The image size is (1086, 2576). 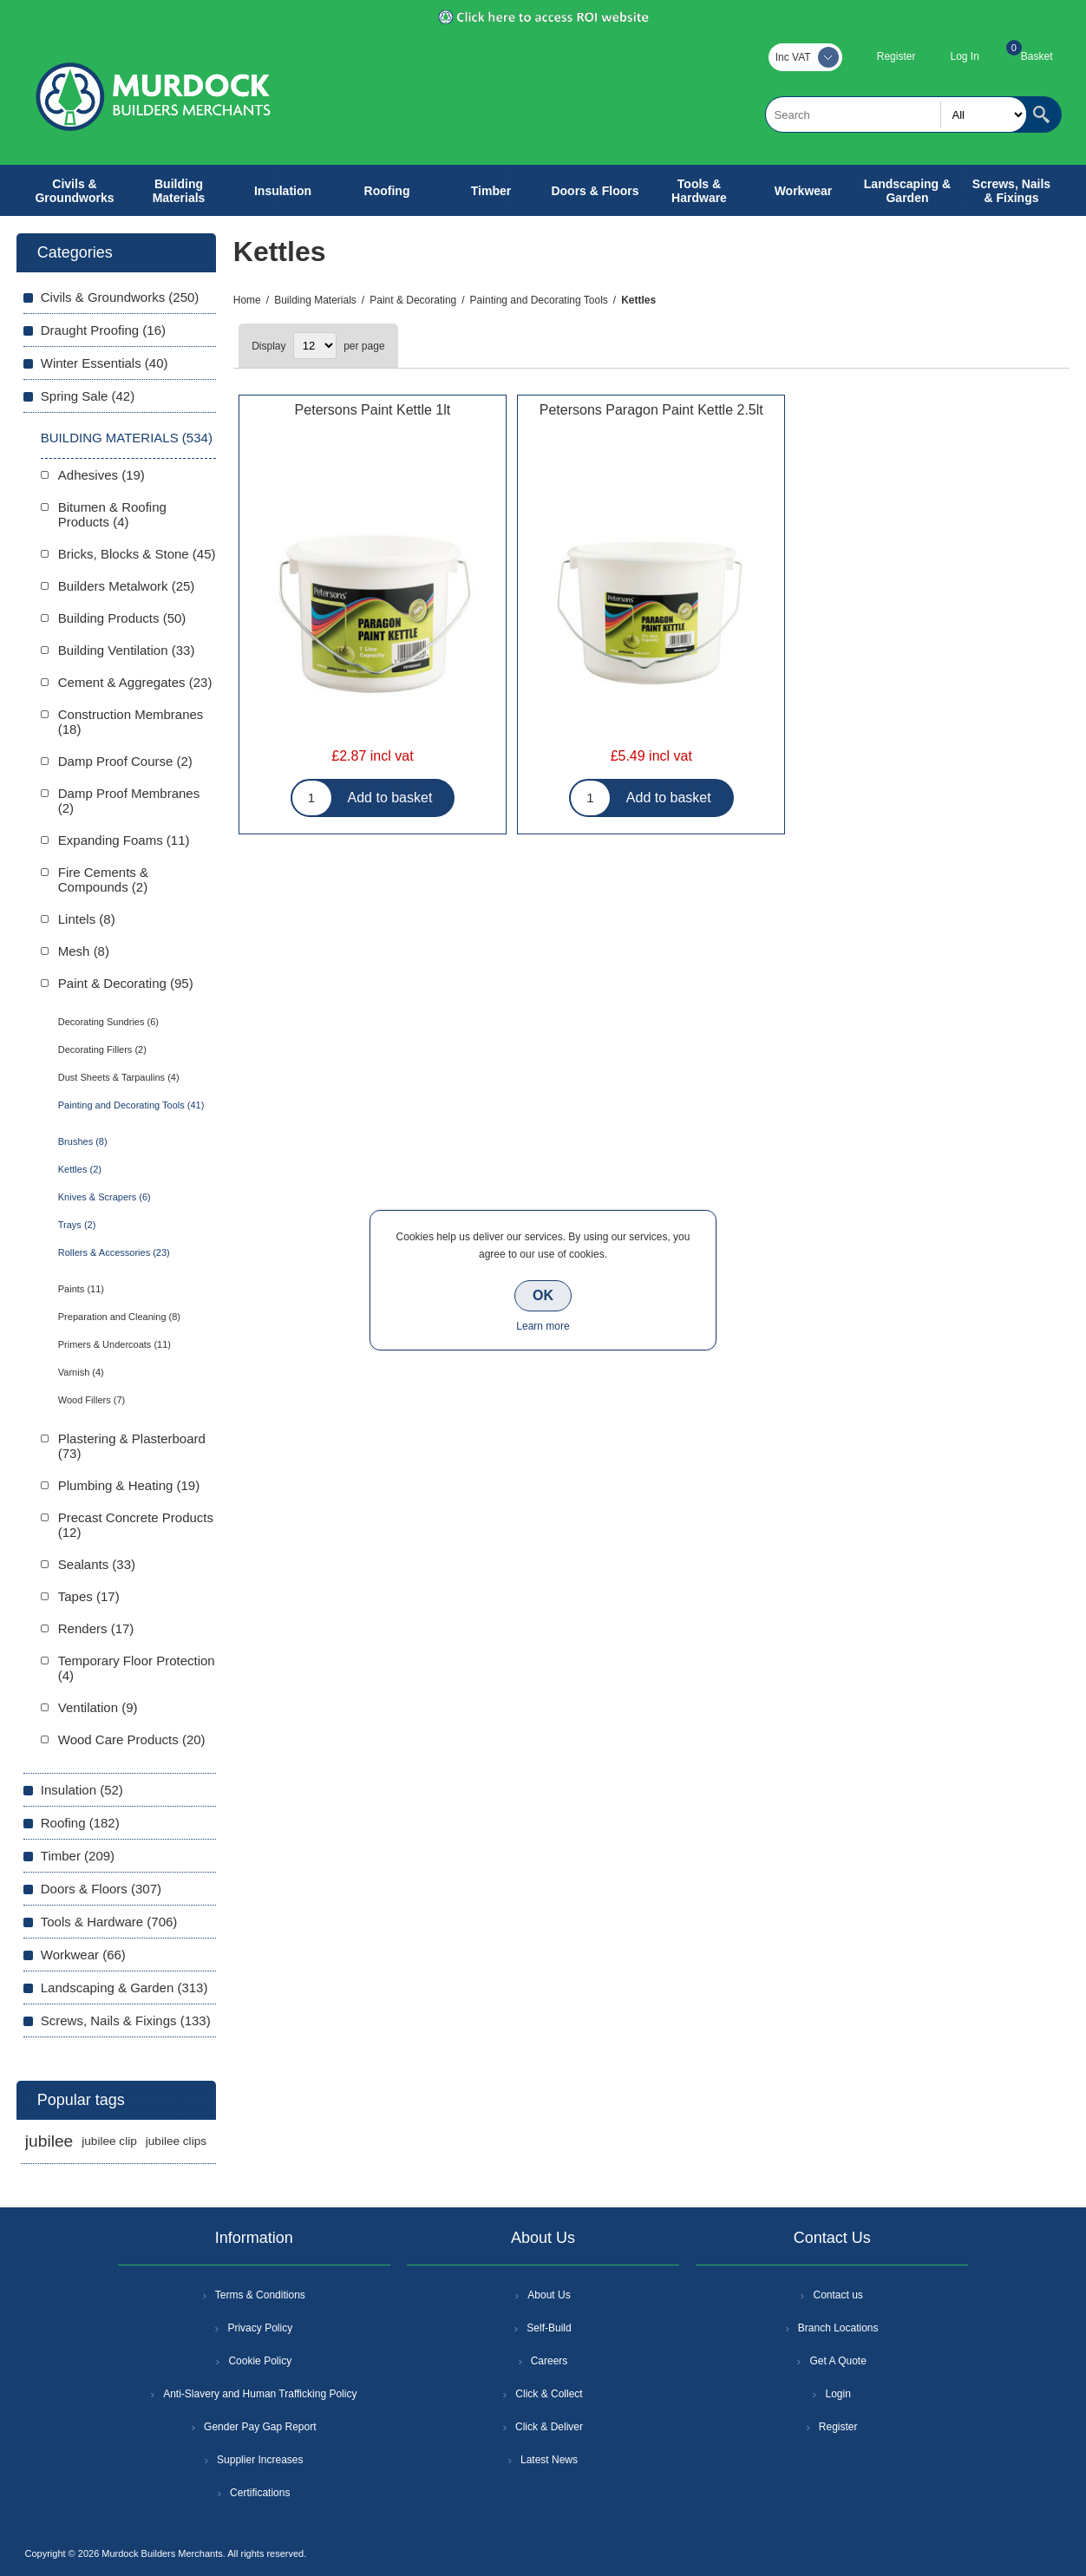 What do you see at coordinates (83, 1954) in the screenshot?
I see `Workwear (66)` at bounding box center [83, 1954].